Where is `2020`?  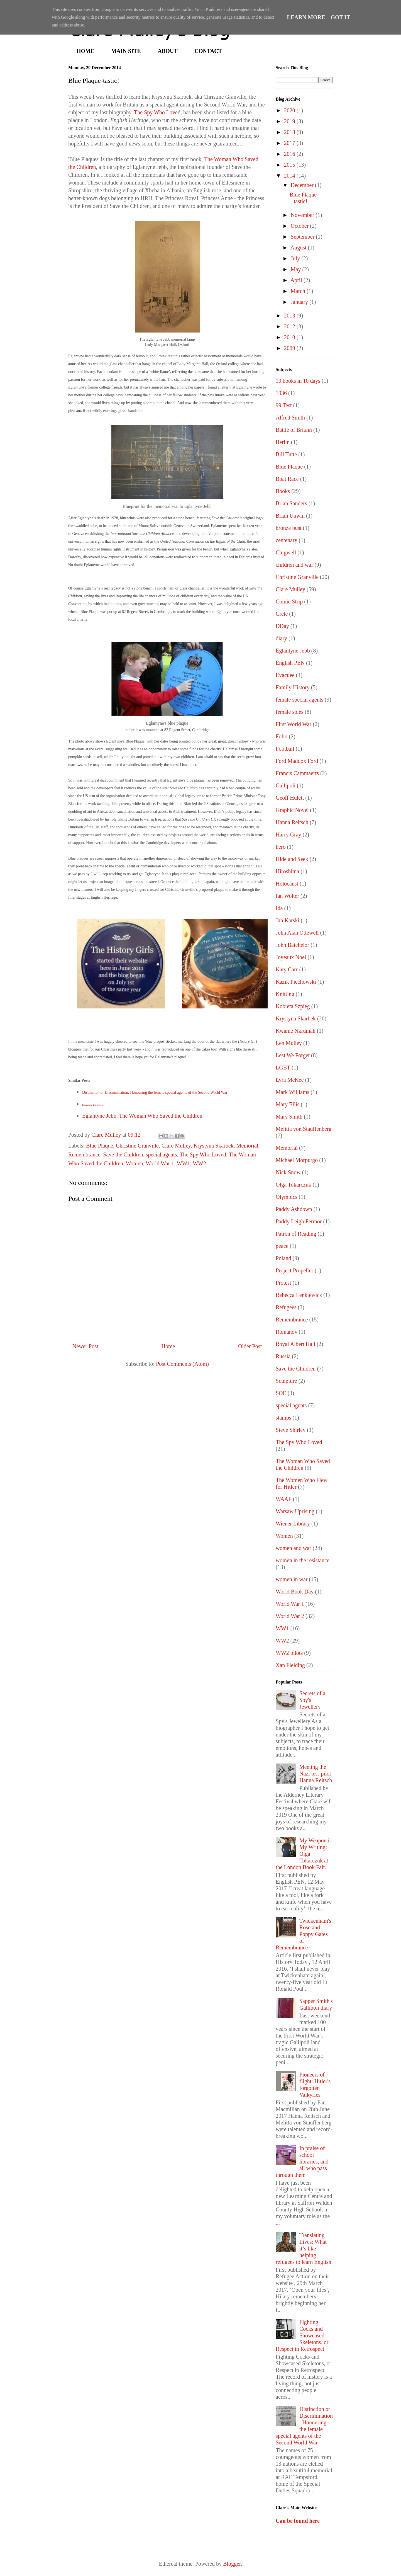
2020 is located at coordinates (290, 110).